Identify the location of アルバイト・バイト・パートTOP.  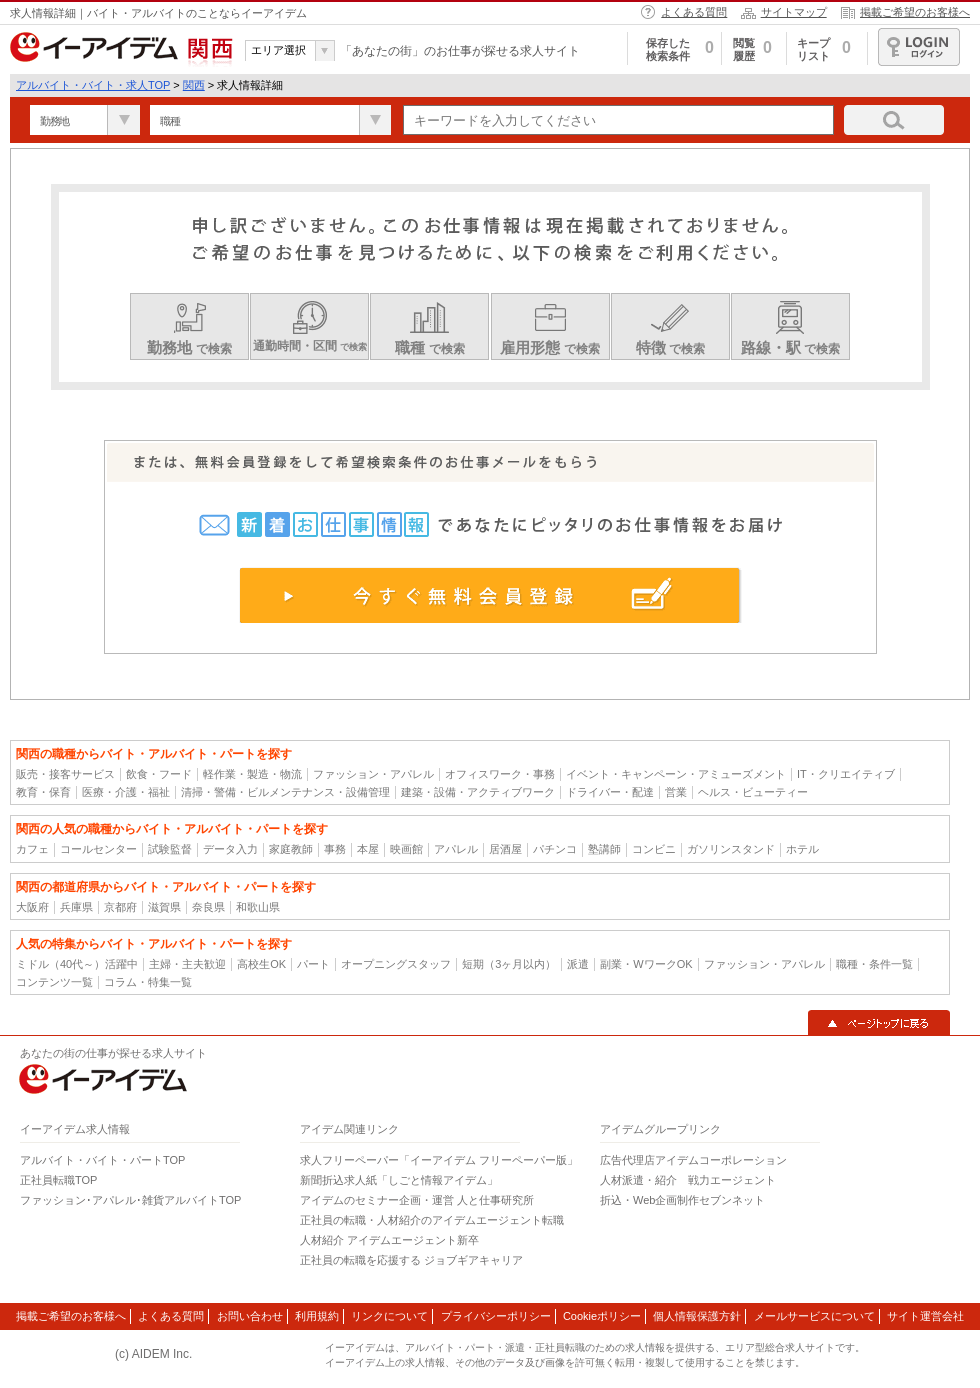
(102, 1160).